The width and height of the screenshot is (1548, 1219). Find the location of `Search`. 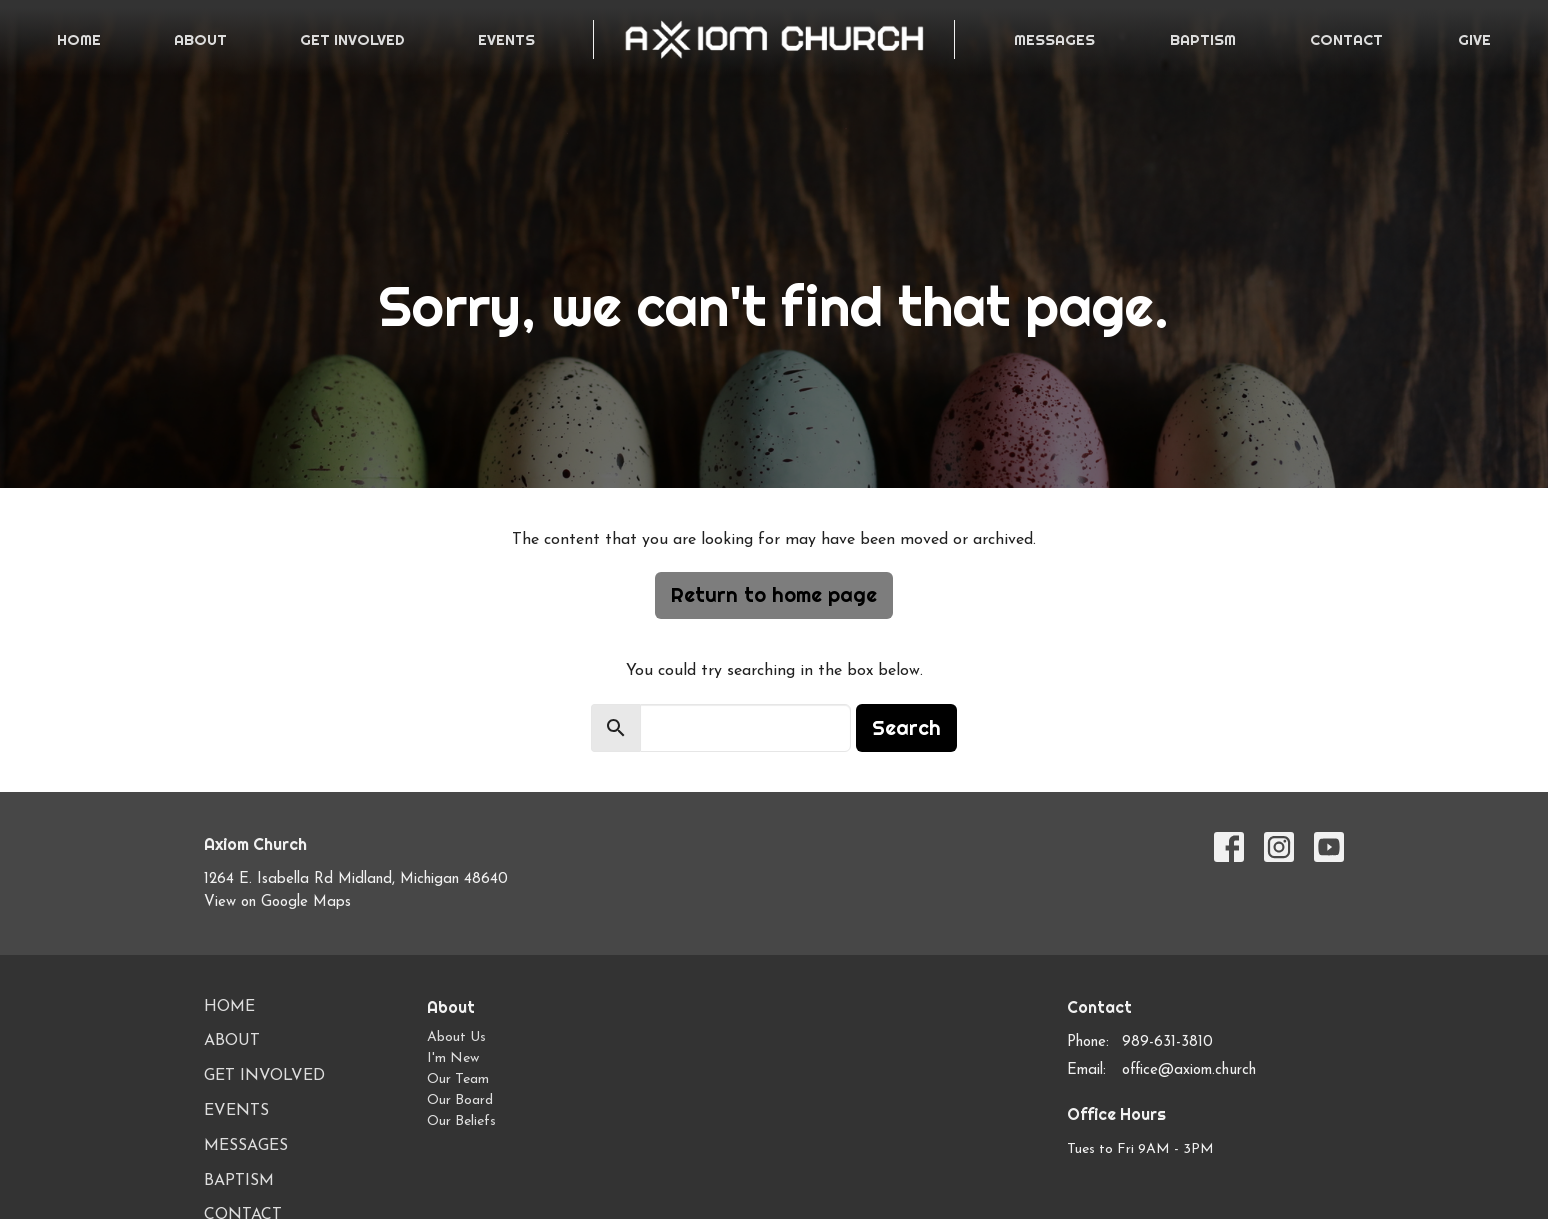

Search is located at coordinates (906, 727).